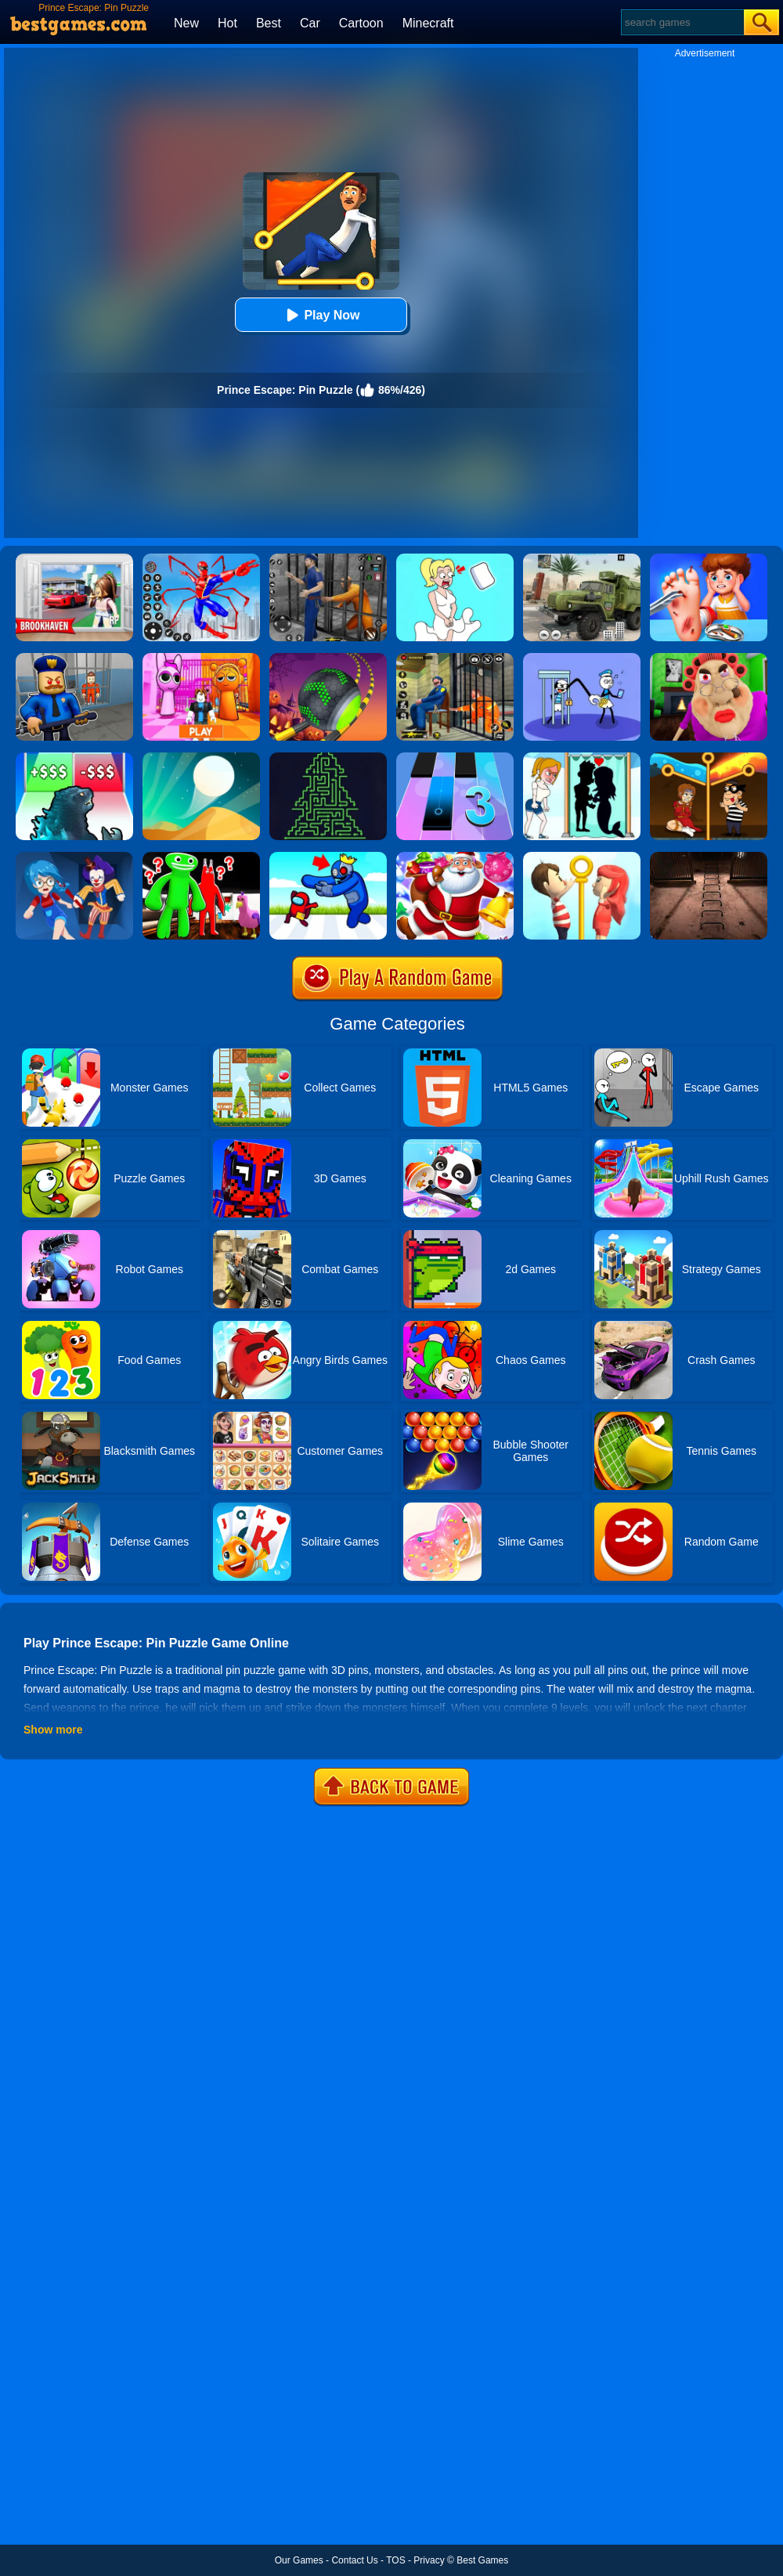 This screenshot has width=783, height=2576. Describe the element at coordinates (201, 857) in the screenshot. I see `[Garten Of Banban]` at that location.